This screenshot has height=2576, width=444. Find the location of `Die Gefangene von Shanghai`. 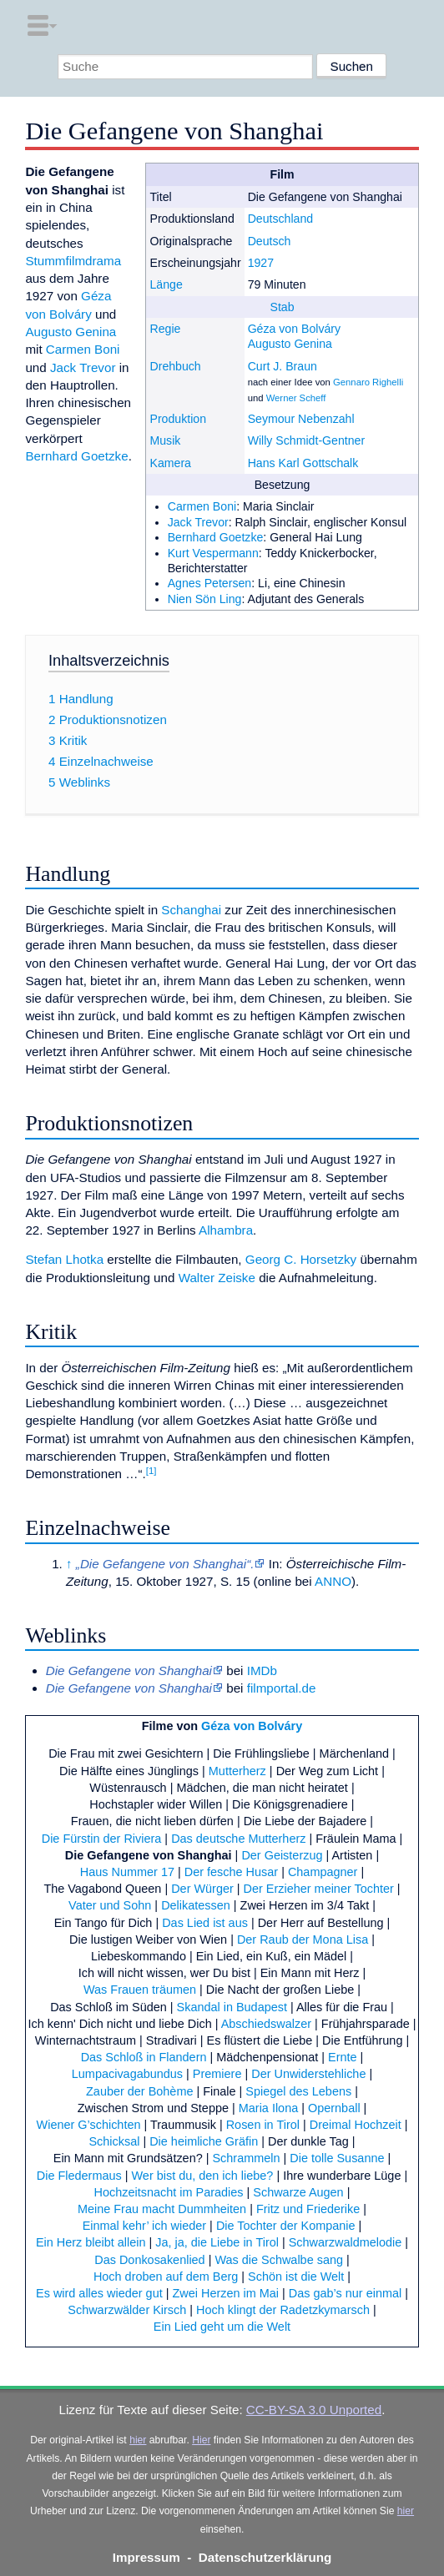

Die Gefangene von Shanghai is located at coordinates (148, 1855).